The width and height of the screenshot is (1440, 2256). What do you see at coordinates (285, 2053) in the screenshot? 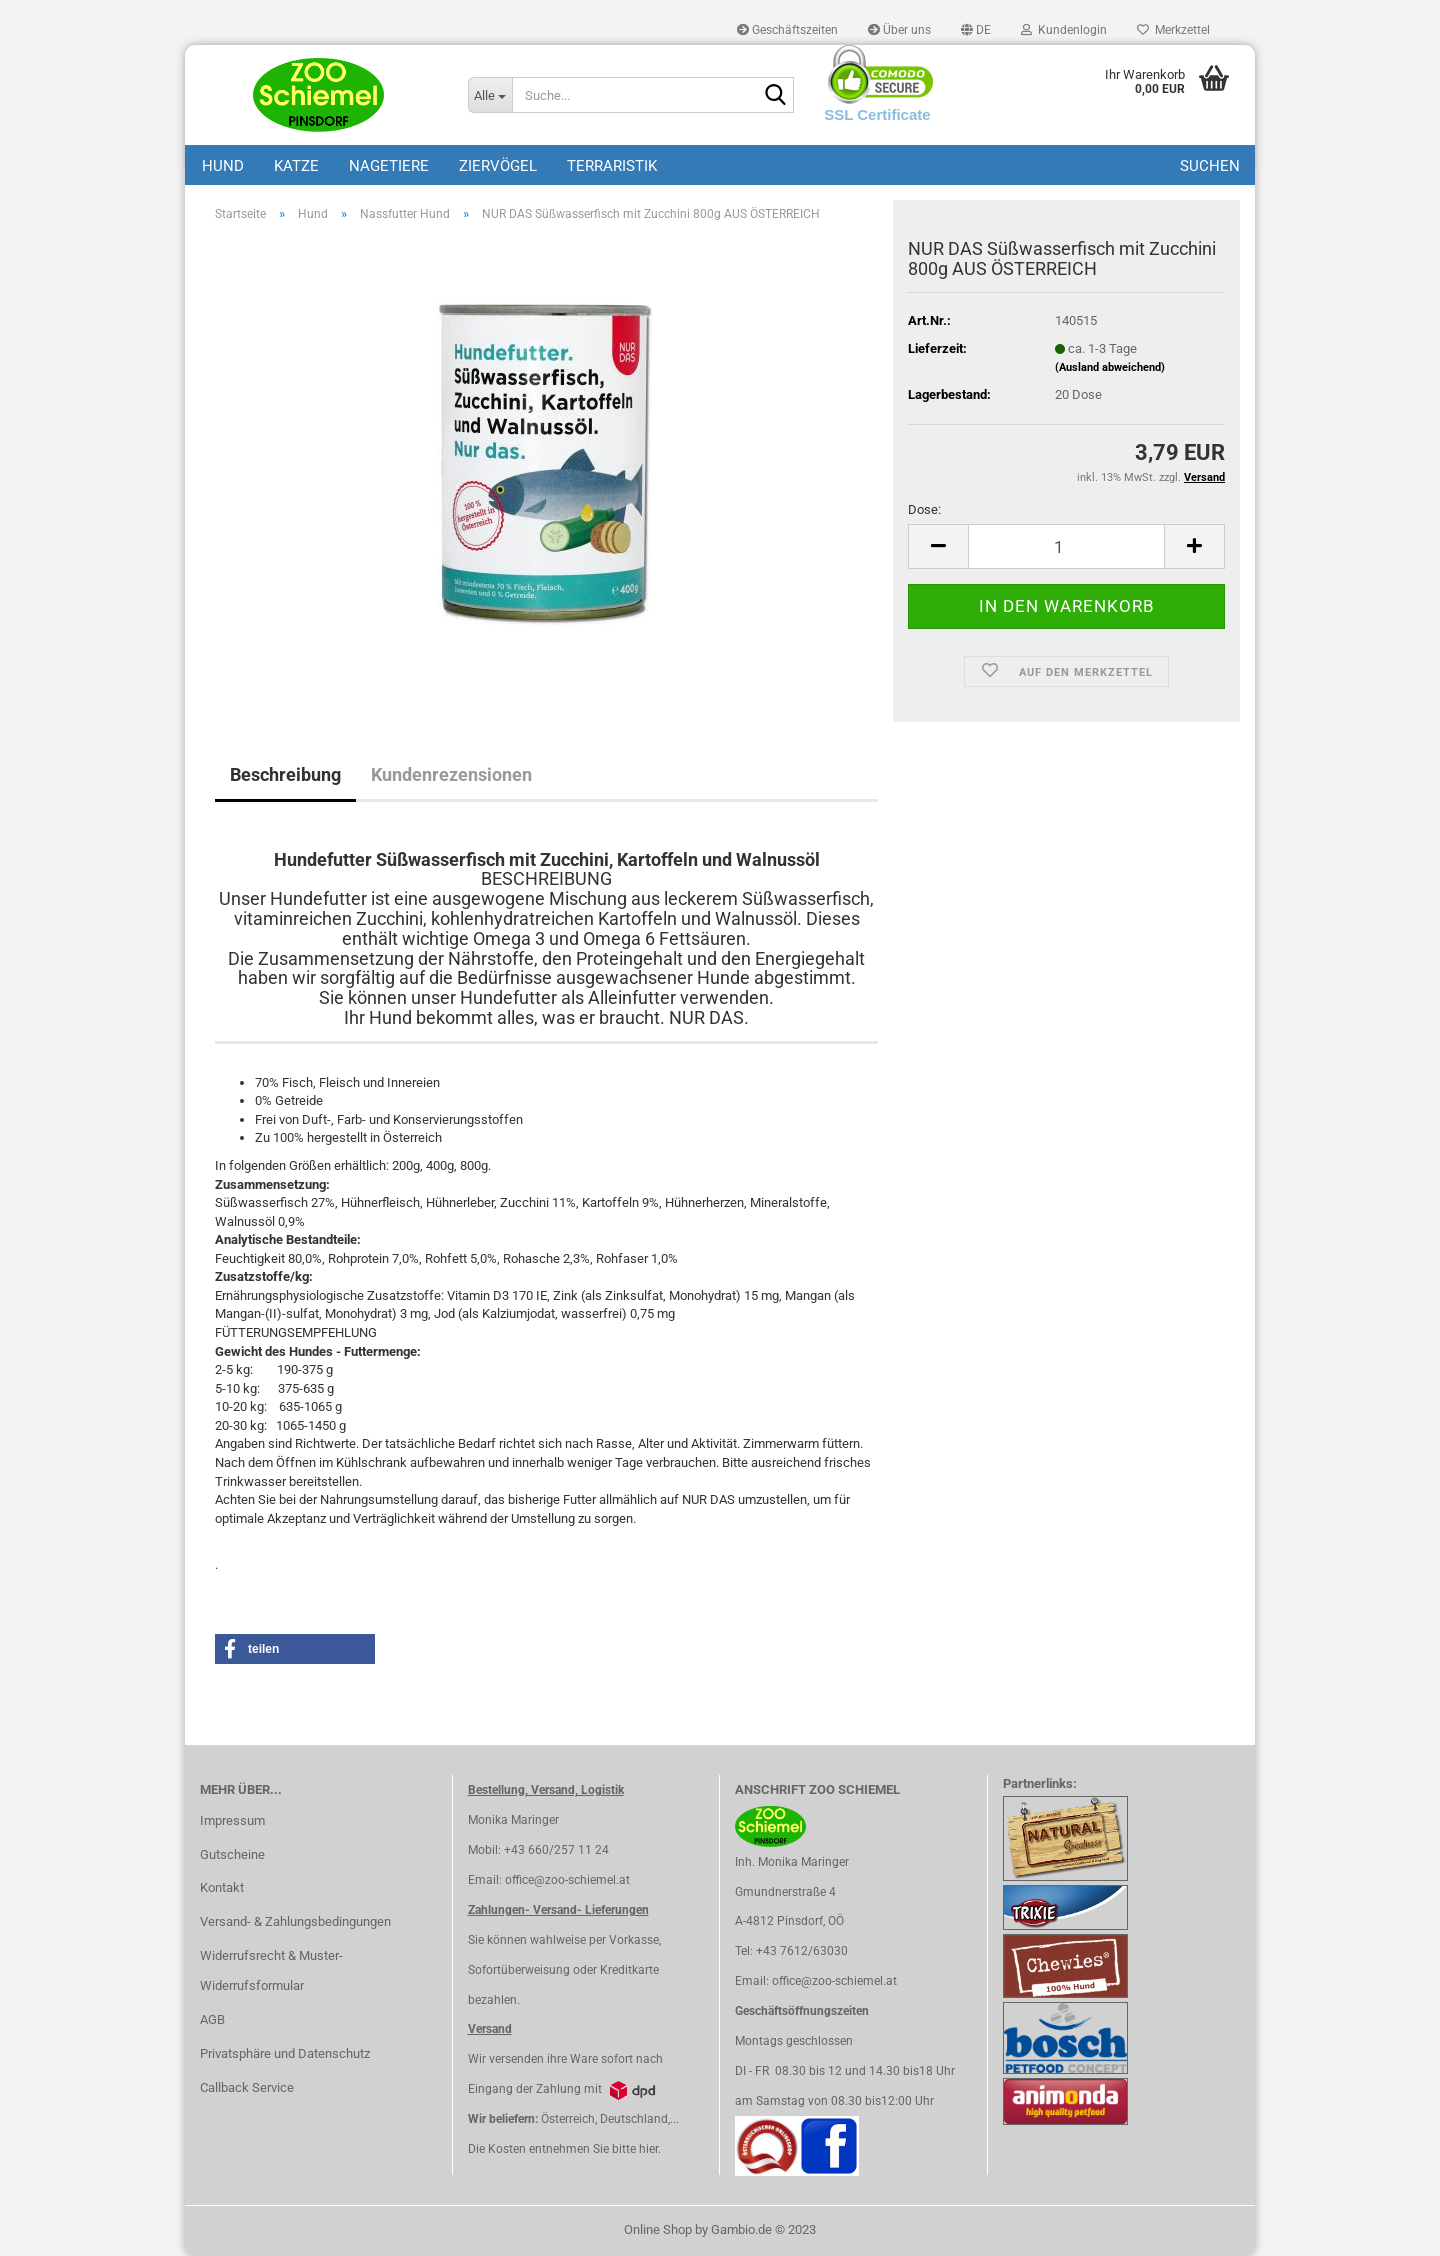
I see `Privatsphäre und Datenschutz` at bounding box center [285, 2053].